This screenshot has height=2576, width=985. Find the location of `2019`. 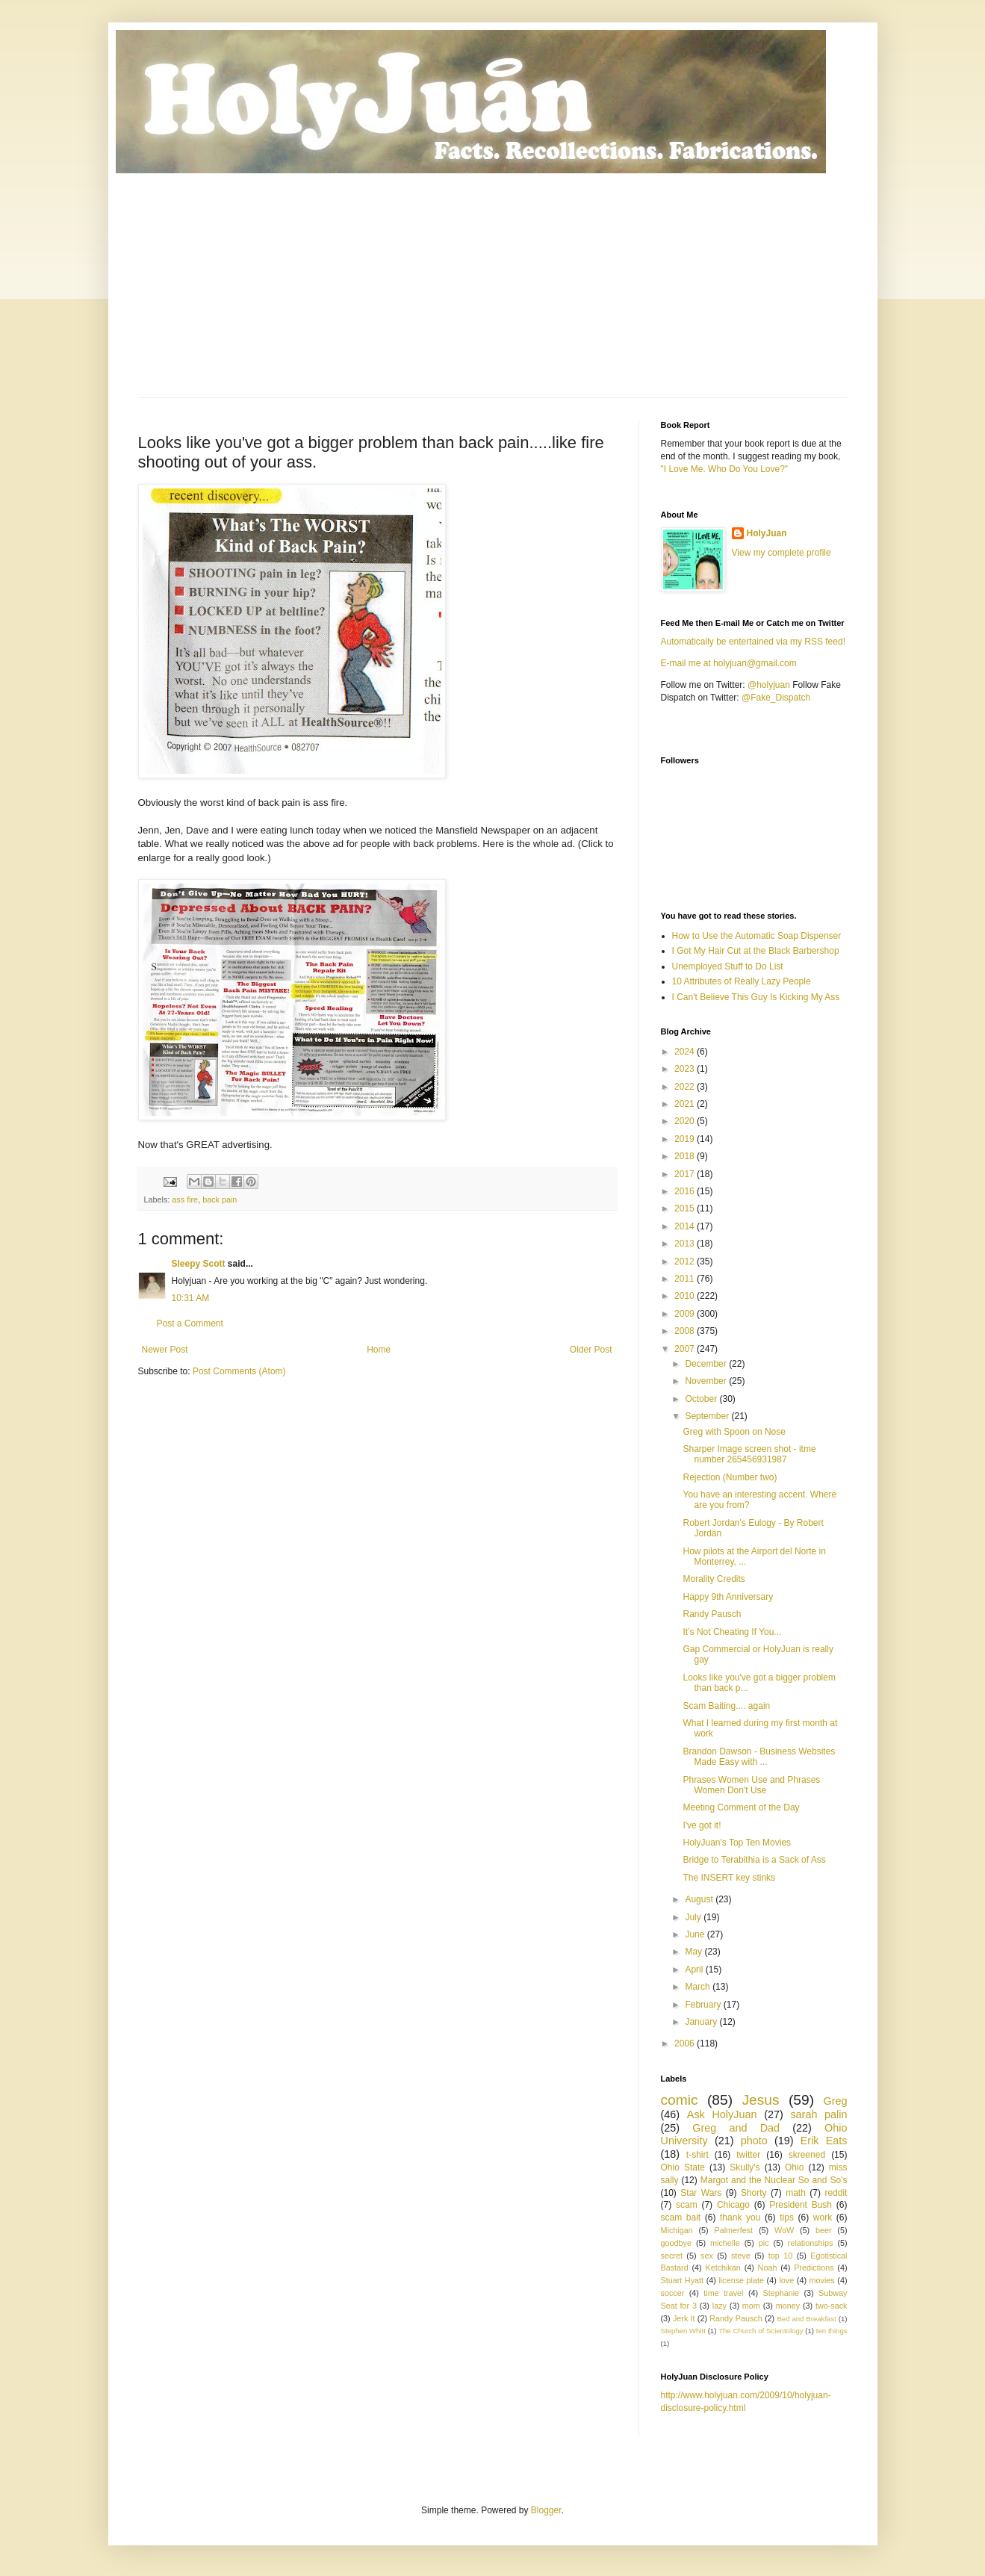

2019 is located at coordinates (685, 1139).